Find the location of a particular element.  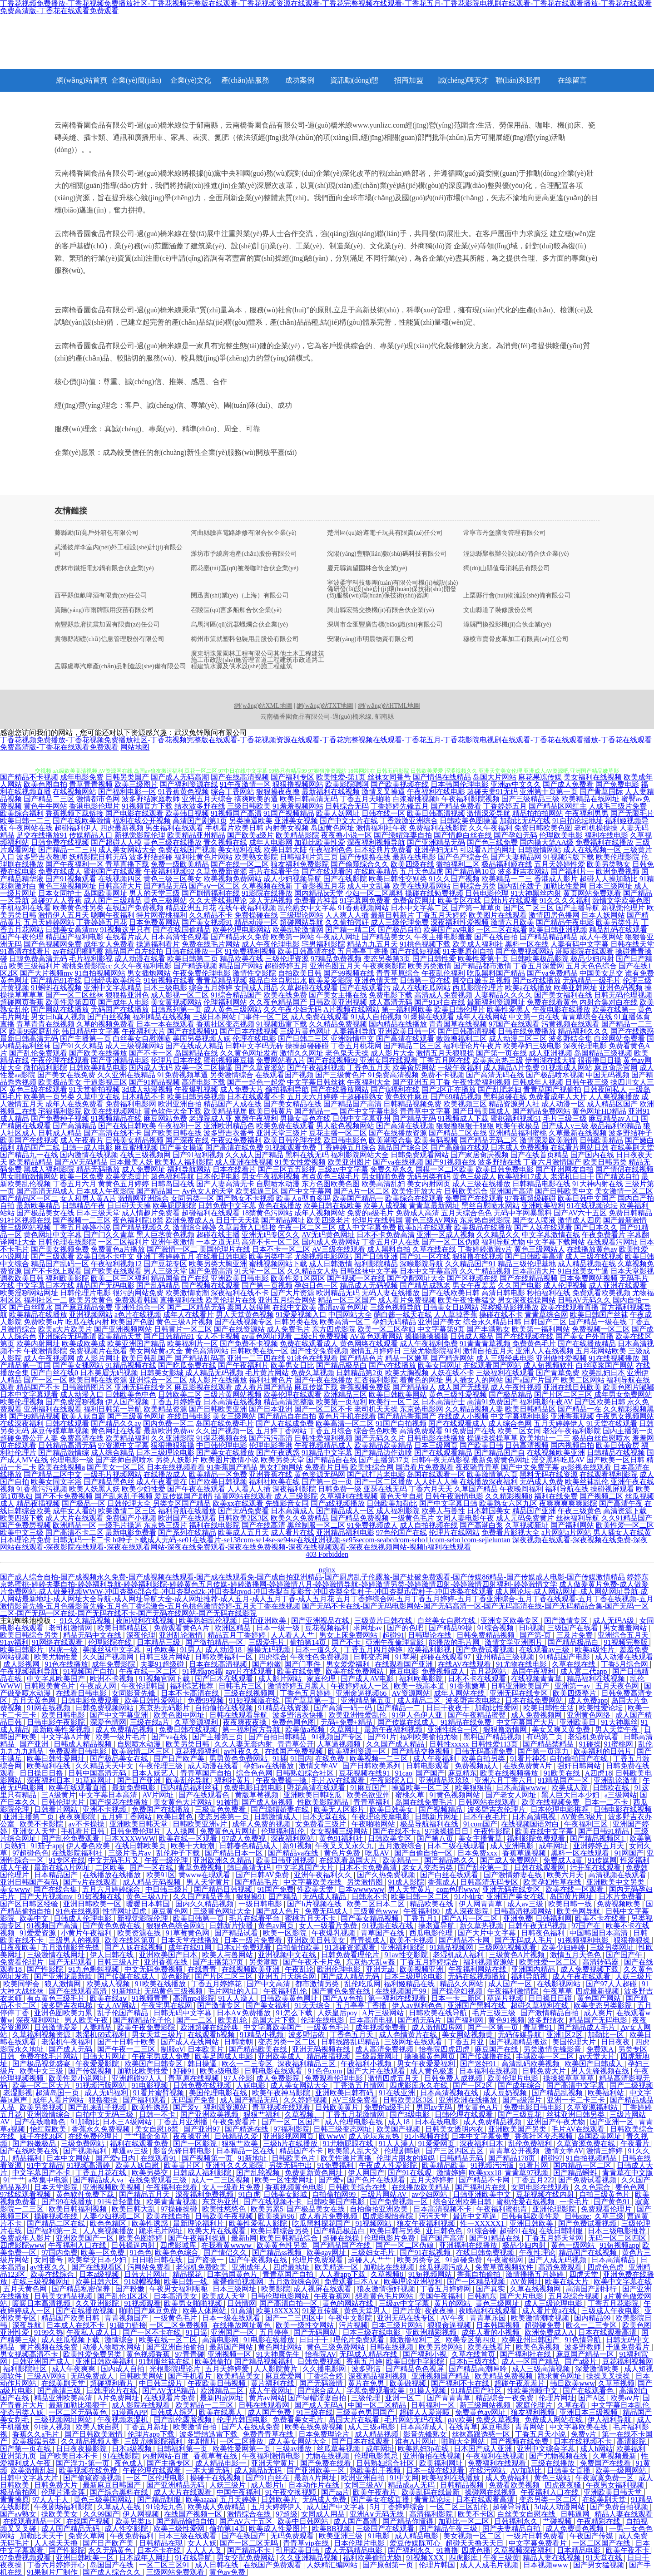

岛国欧美网址 is located at coordinates (105, 893).